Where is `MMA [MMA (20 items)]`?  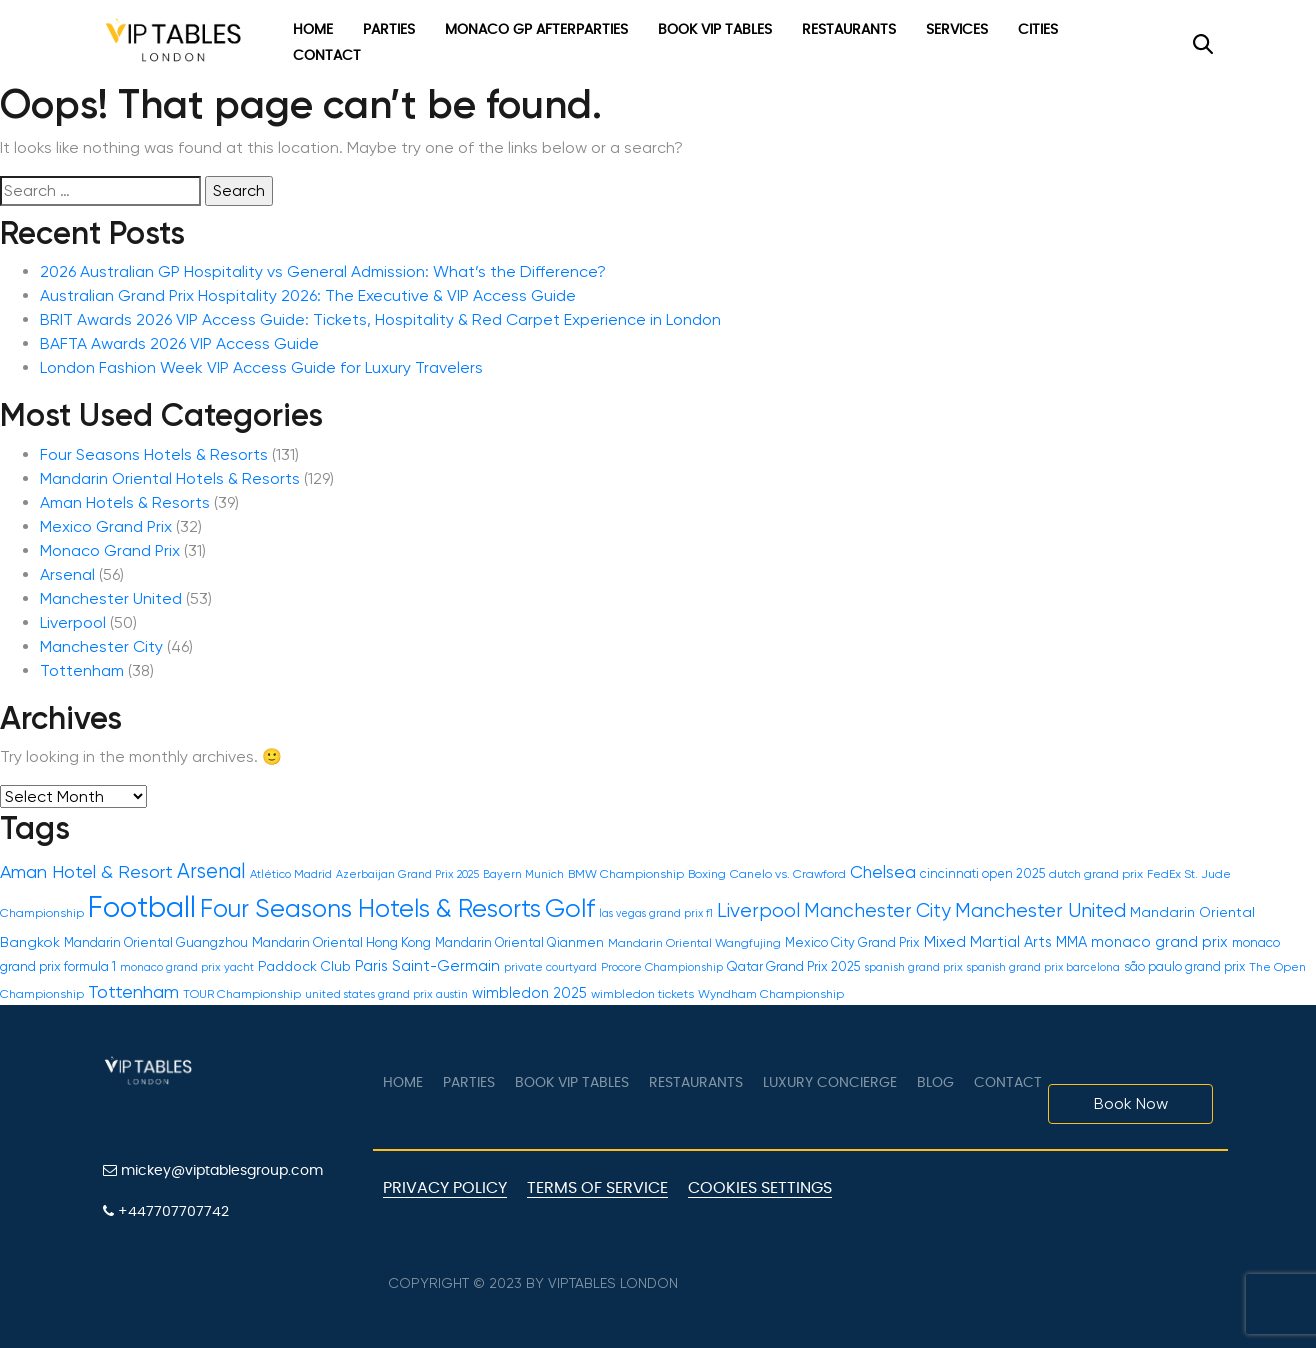
MMA [MMA (20 items)] is located at coordinates (1071, 942).